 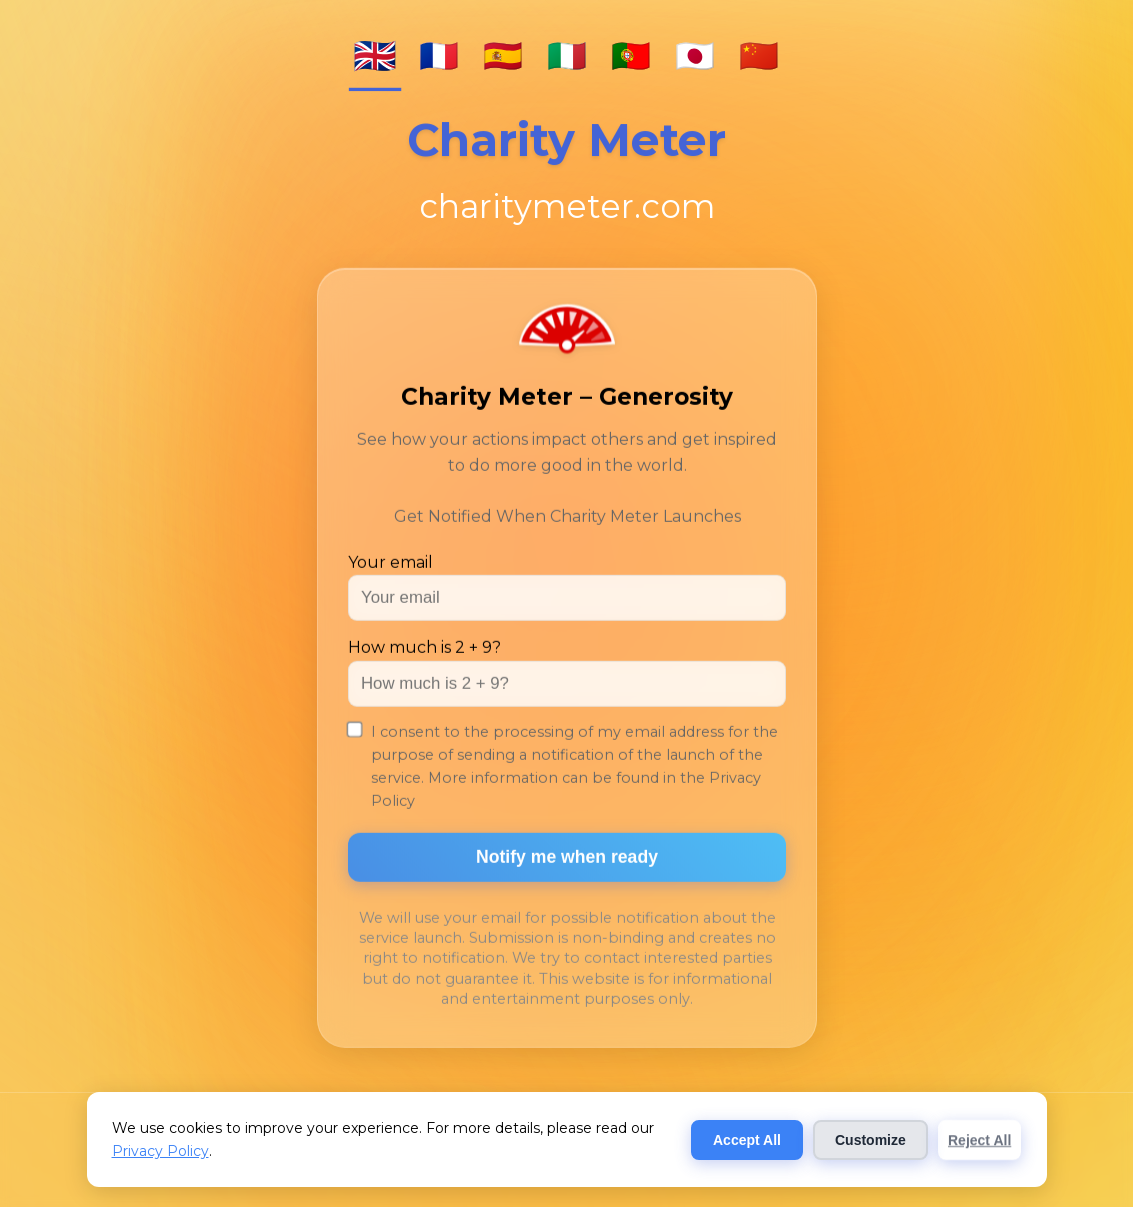 I want to click on 🇬🇧, so click(x=375, y=55).